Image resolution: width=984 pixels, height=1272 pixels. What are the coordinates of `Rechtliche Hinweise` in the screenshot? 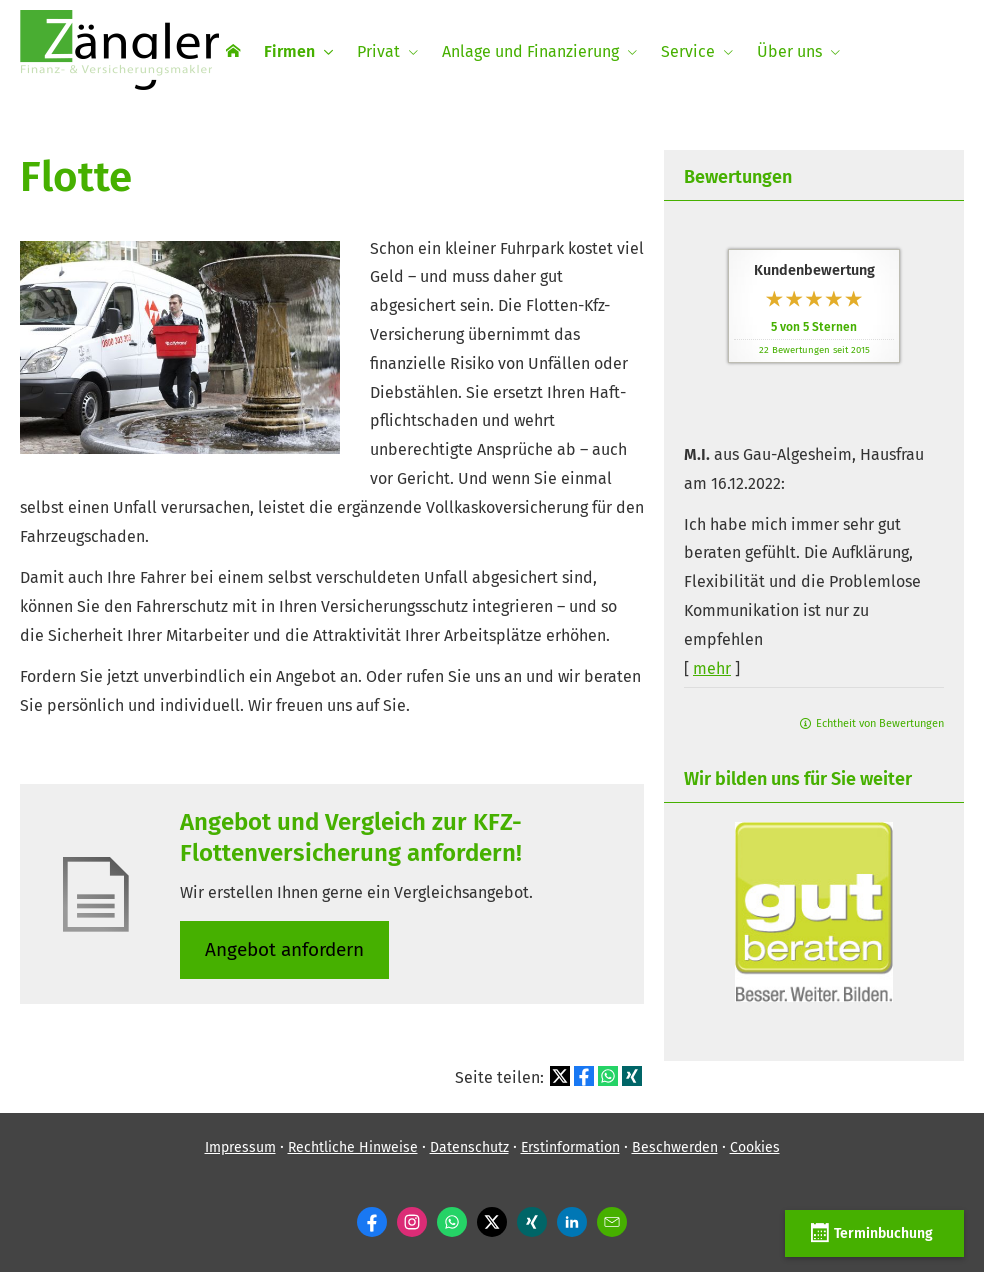 It's located at (353, 1147).